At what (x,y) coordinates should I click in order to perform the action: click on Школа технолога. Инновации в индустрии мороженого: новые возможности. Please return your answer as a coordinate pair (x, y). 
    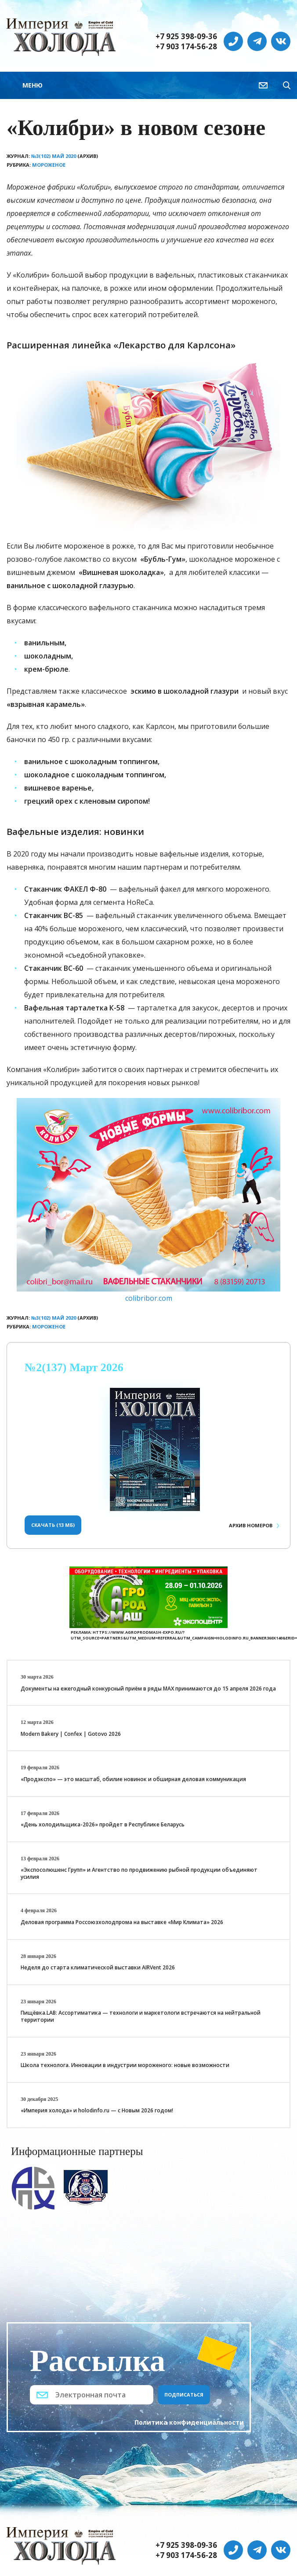
    Looking at the image, I should click on (125, 2065).